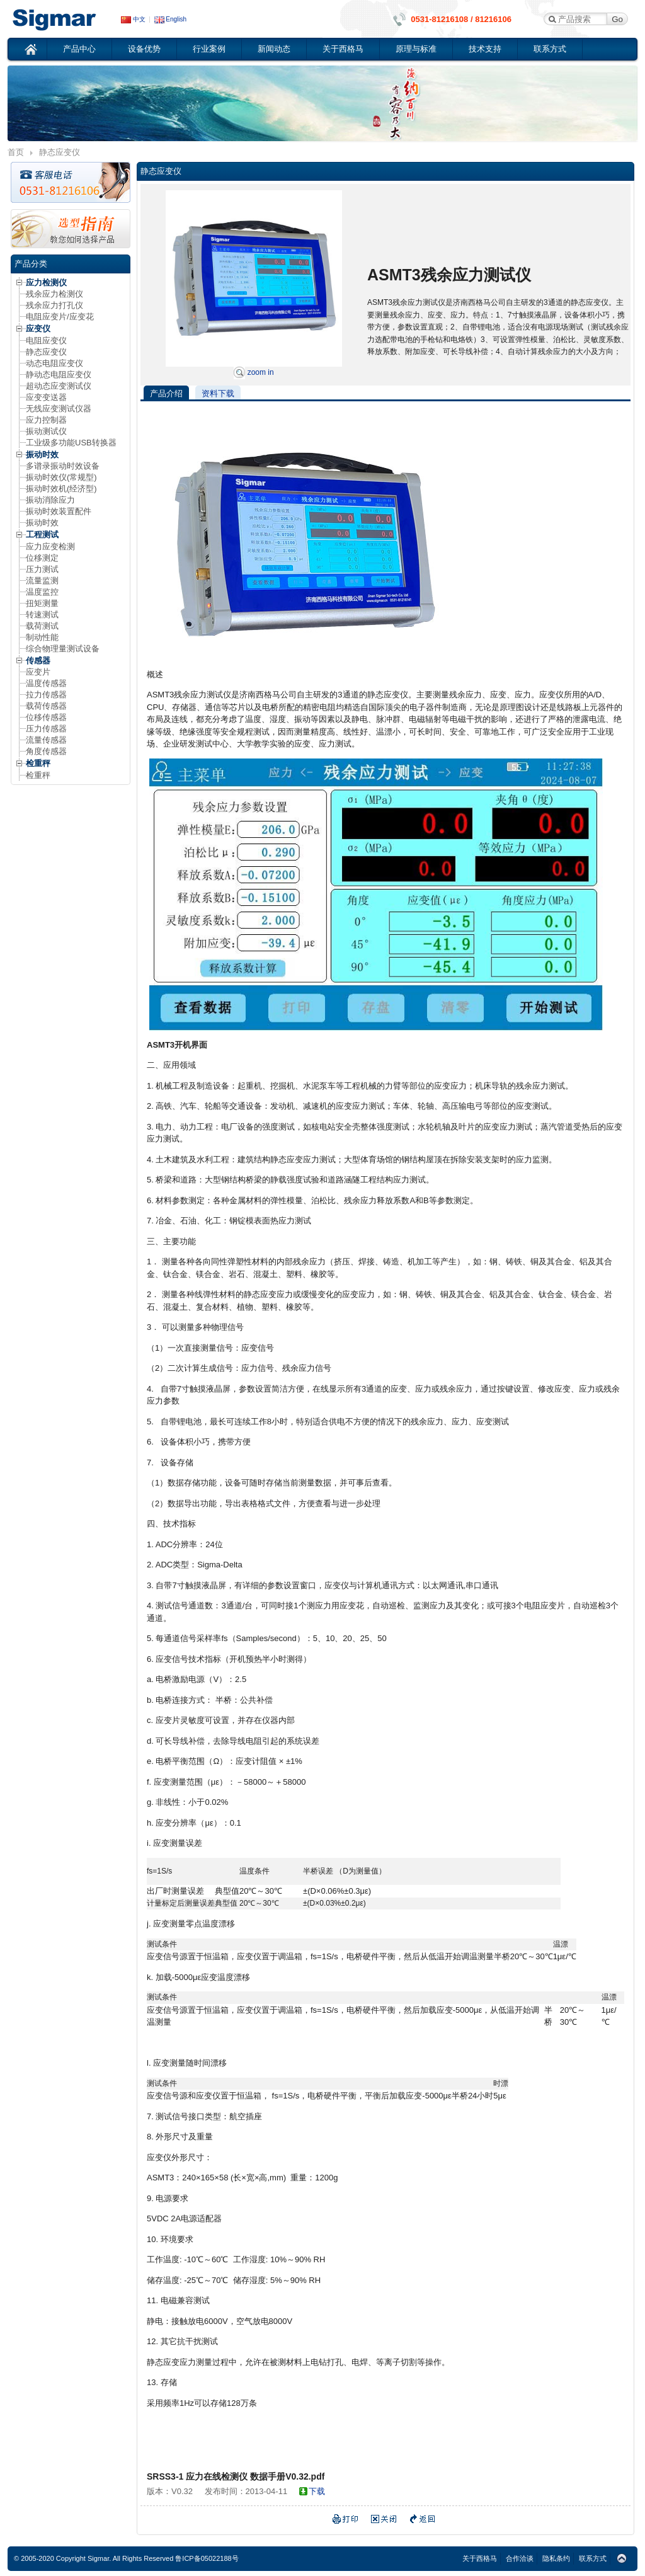  I want to click on 位移传感器, so click(46, 717).